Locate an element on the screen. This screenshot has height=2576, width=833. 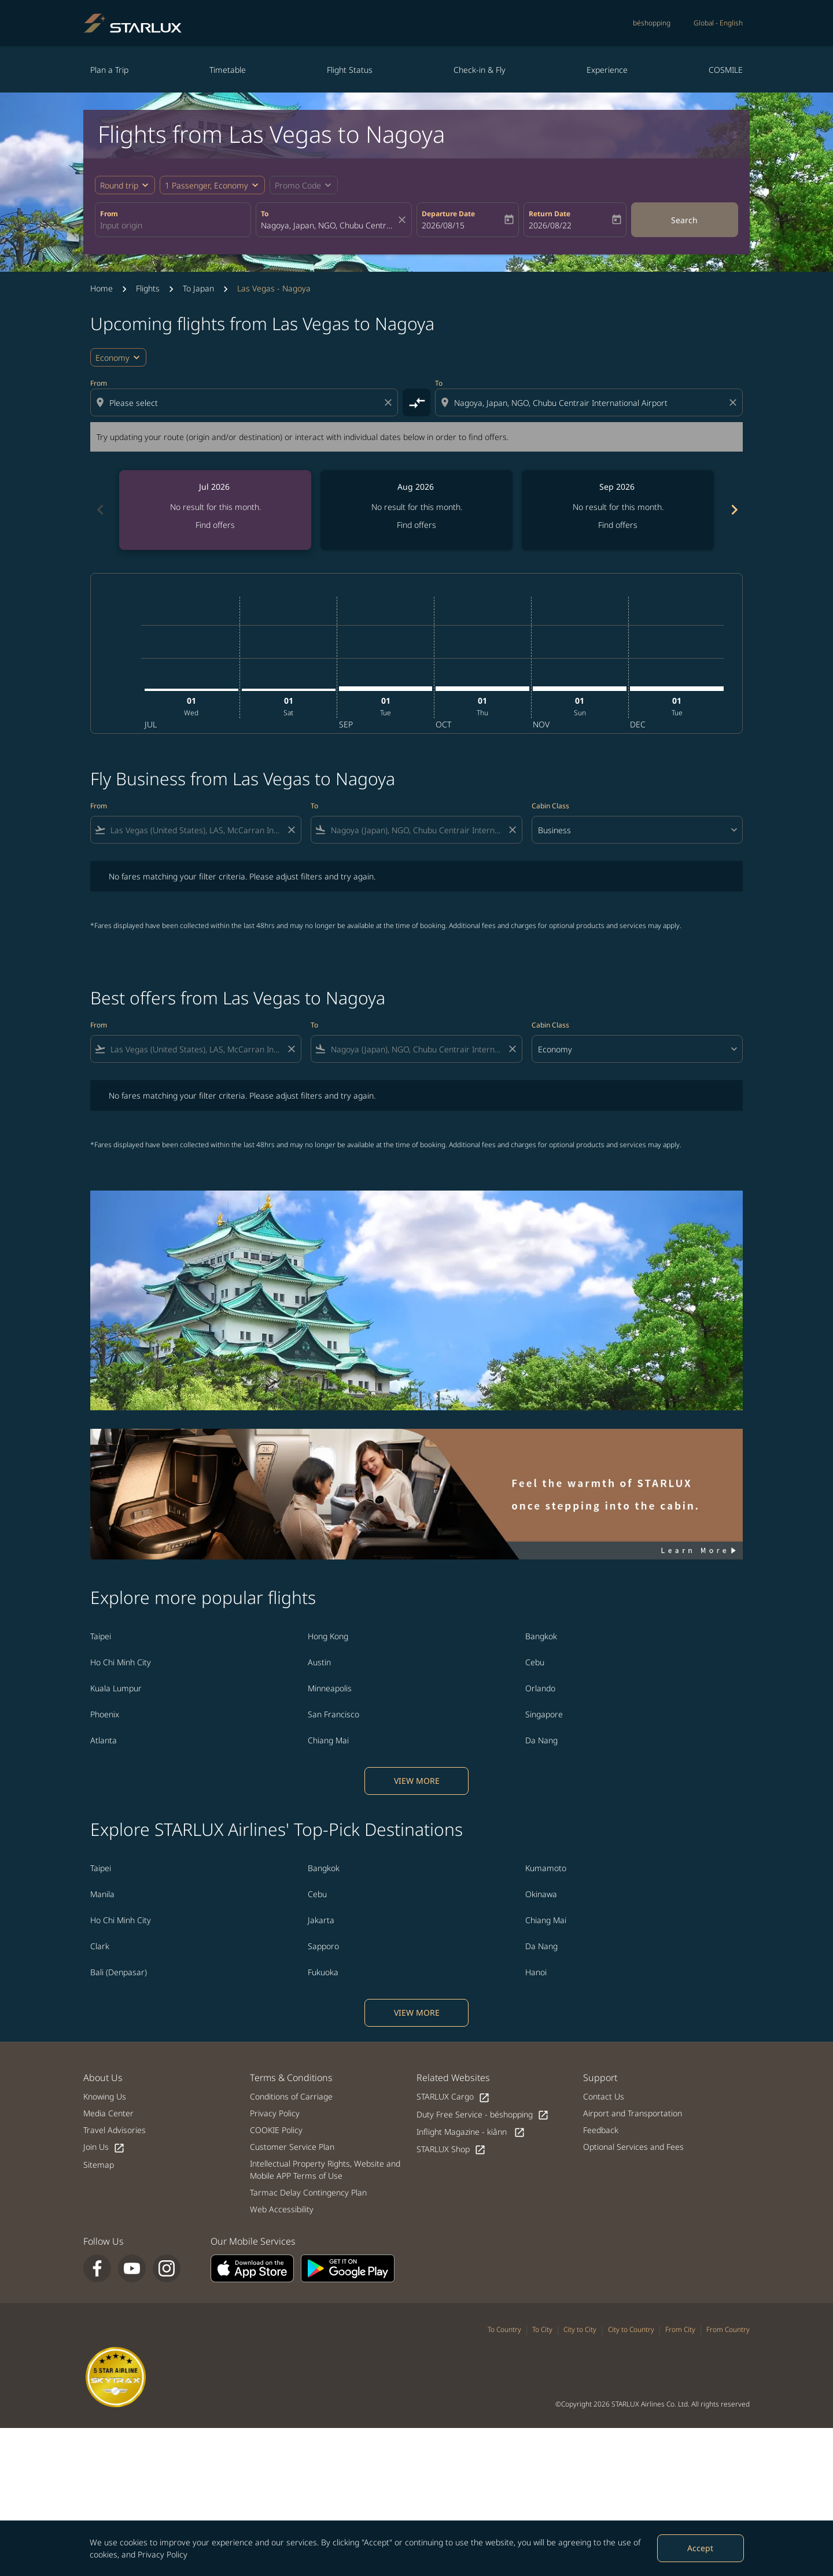
Singapore is located at coordinates (544, 1714).